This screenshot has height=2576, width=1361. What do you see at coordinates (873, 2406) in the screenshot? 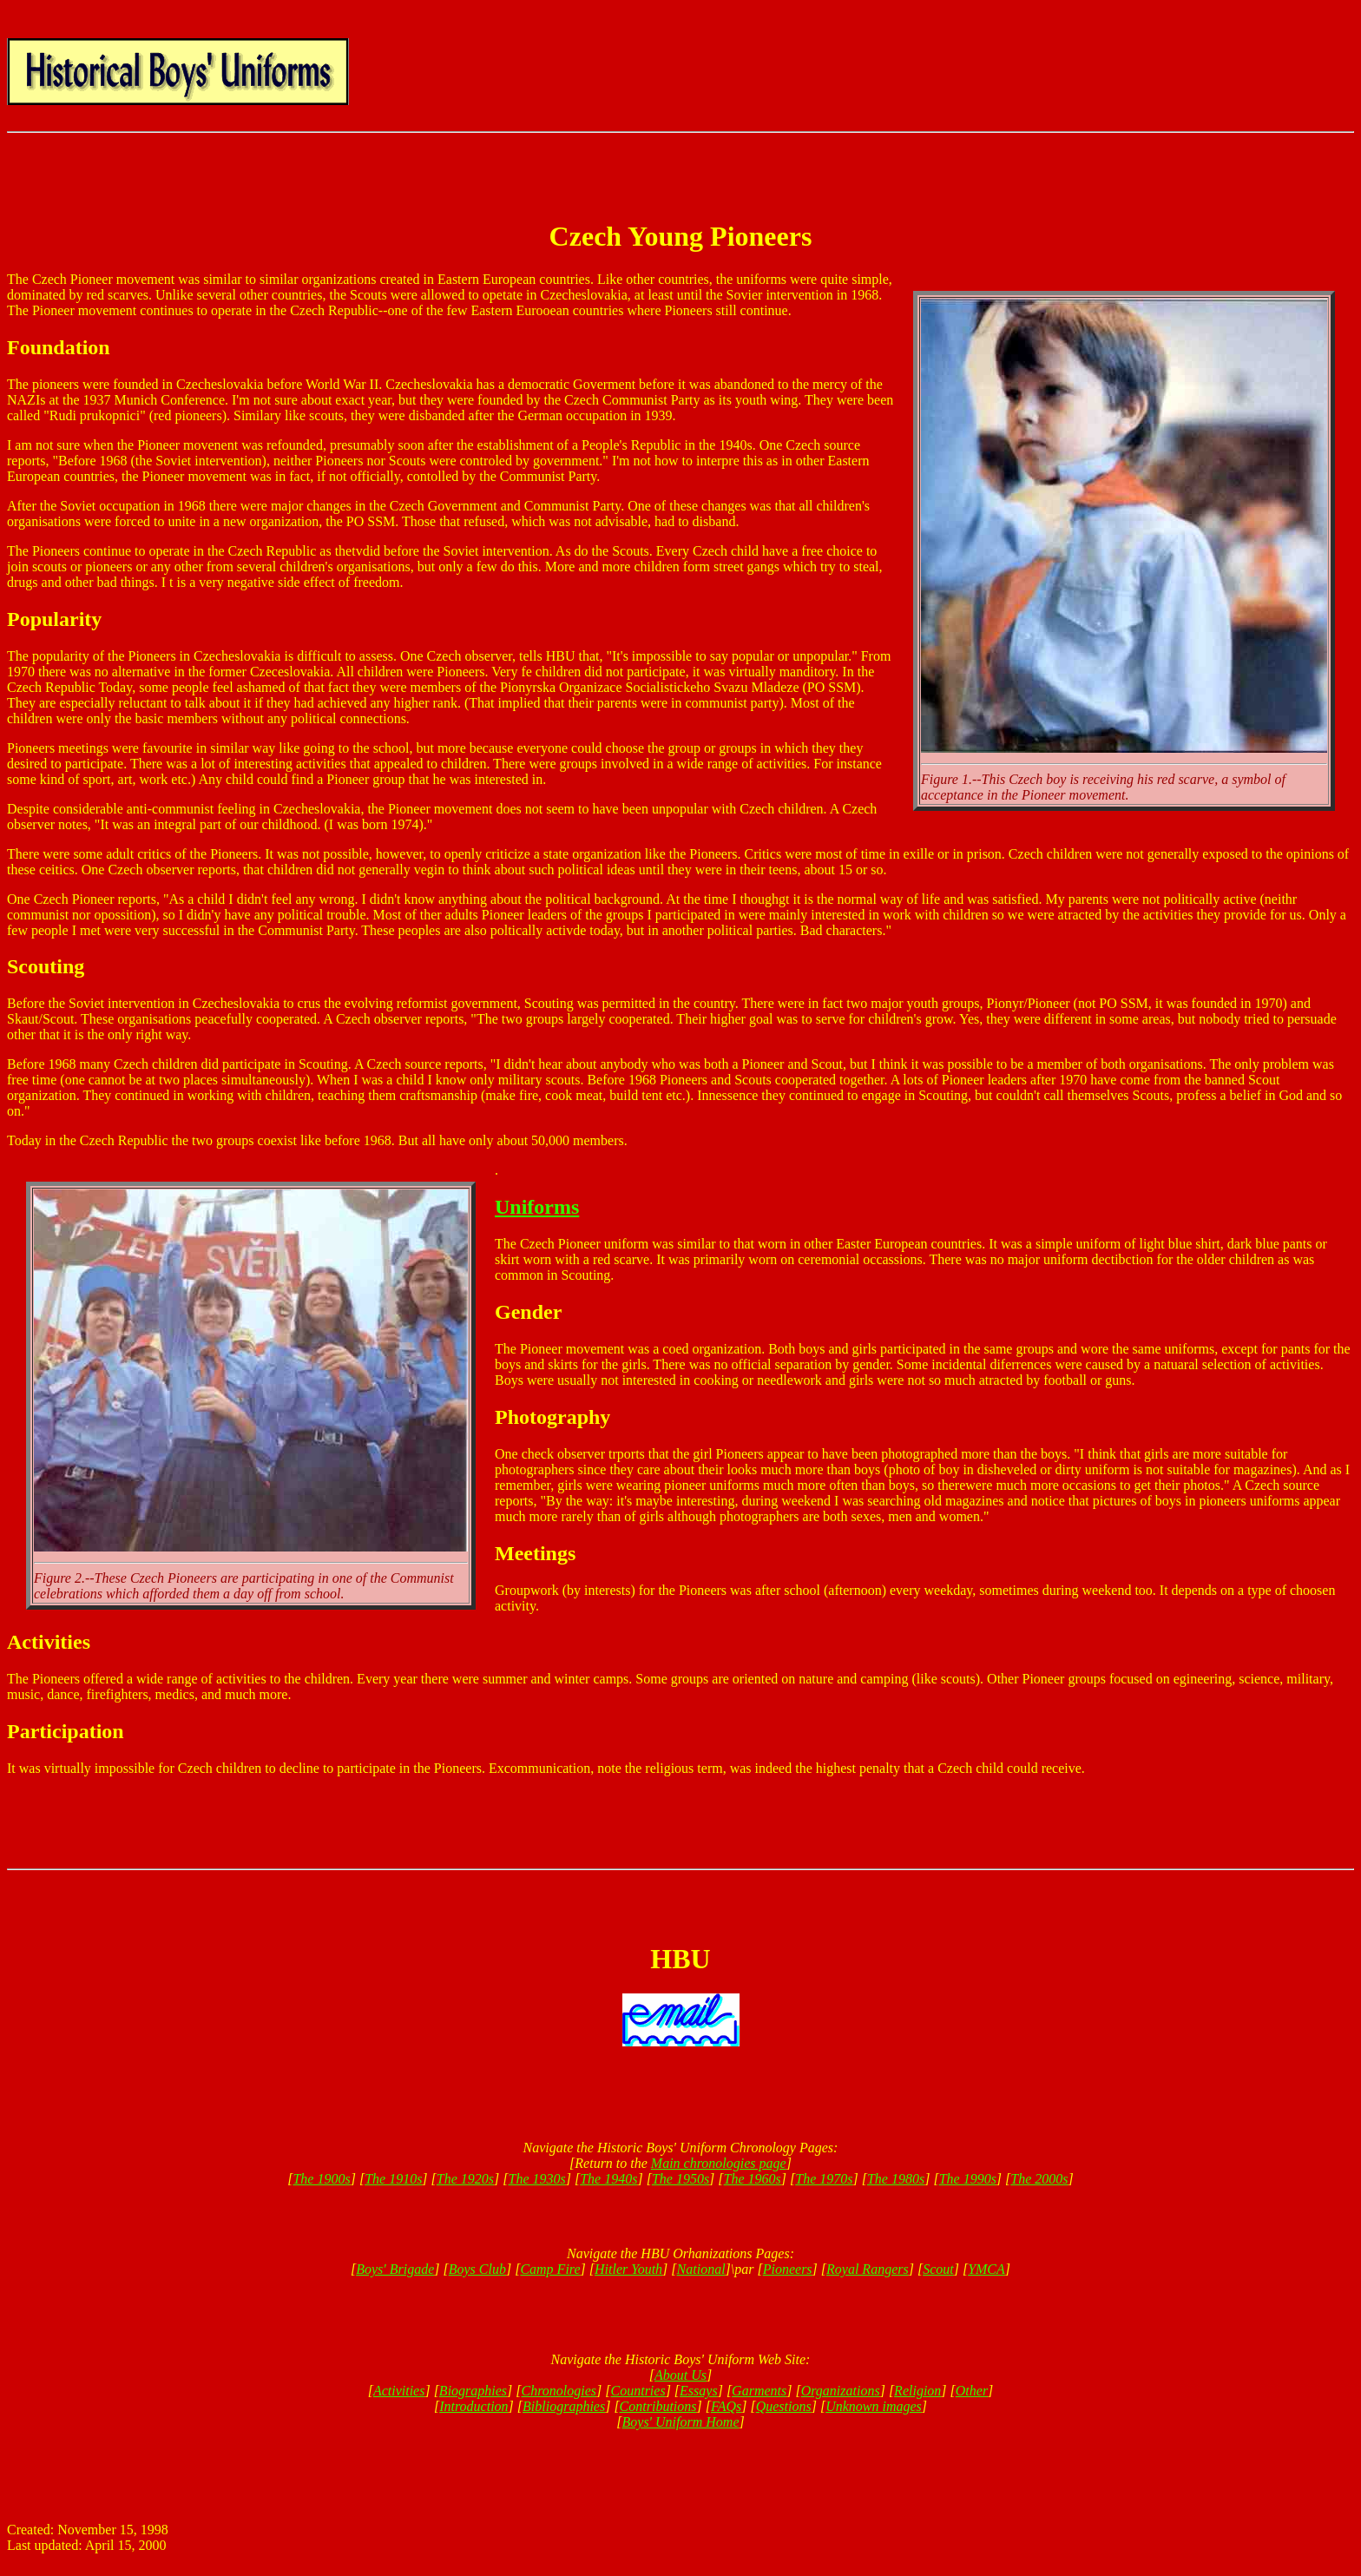
I see `Unknown images` at bounding box center [873, 2406].